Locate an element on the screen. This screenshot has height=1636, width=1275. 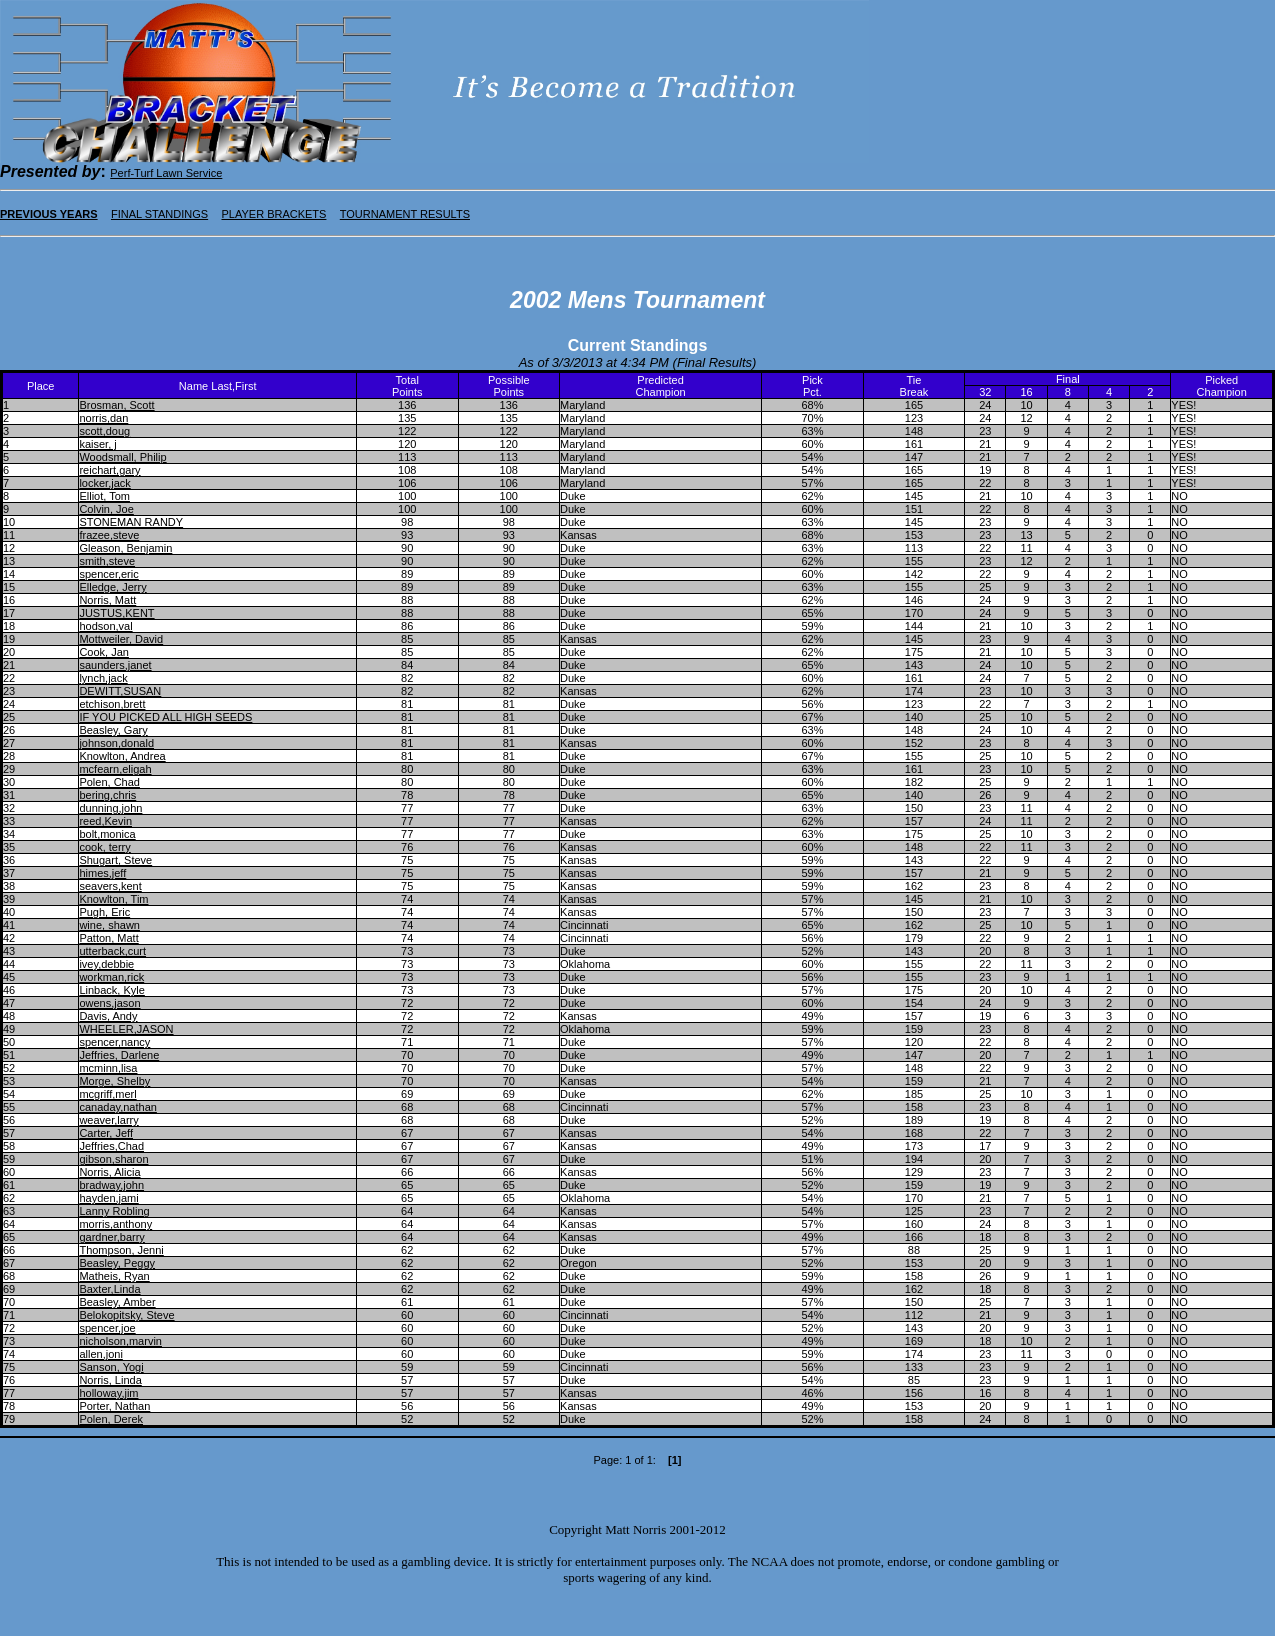
scott,doug is located at coordinates (104, 431).